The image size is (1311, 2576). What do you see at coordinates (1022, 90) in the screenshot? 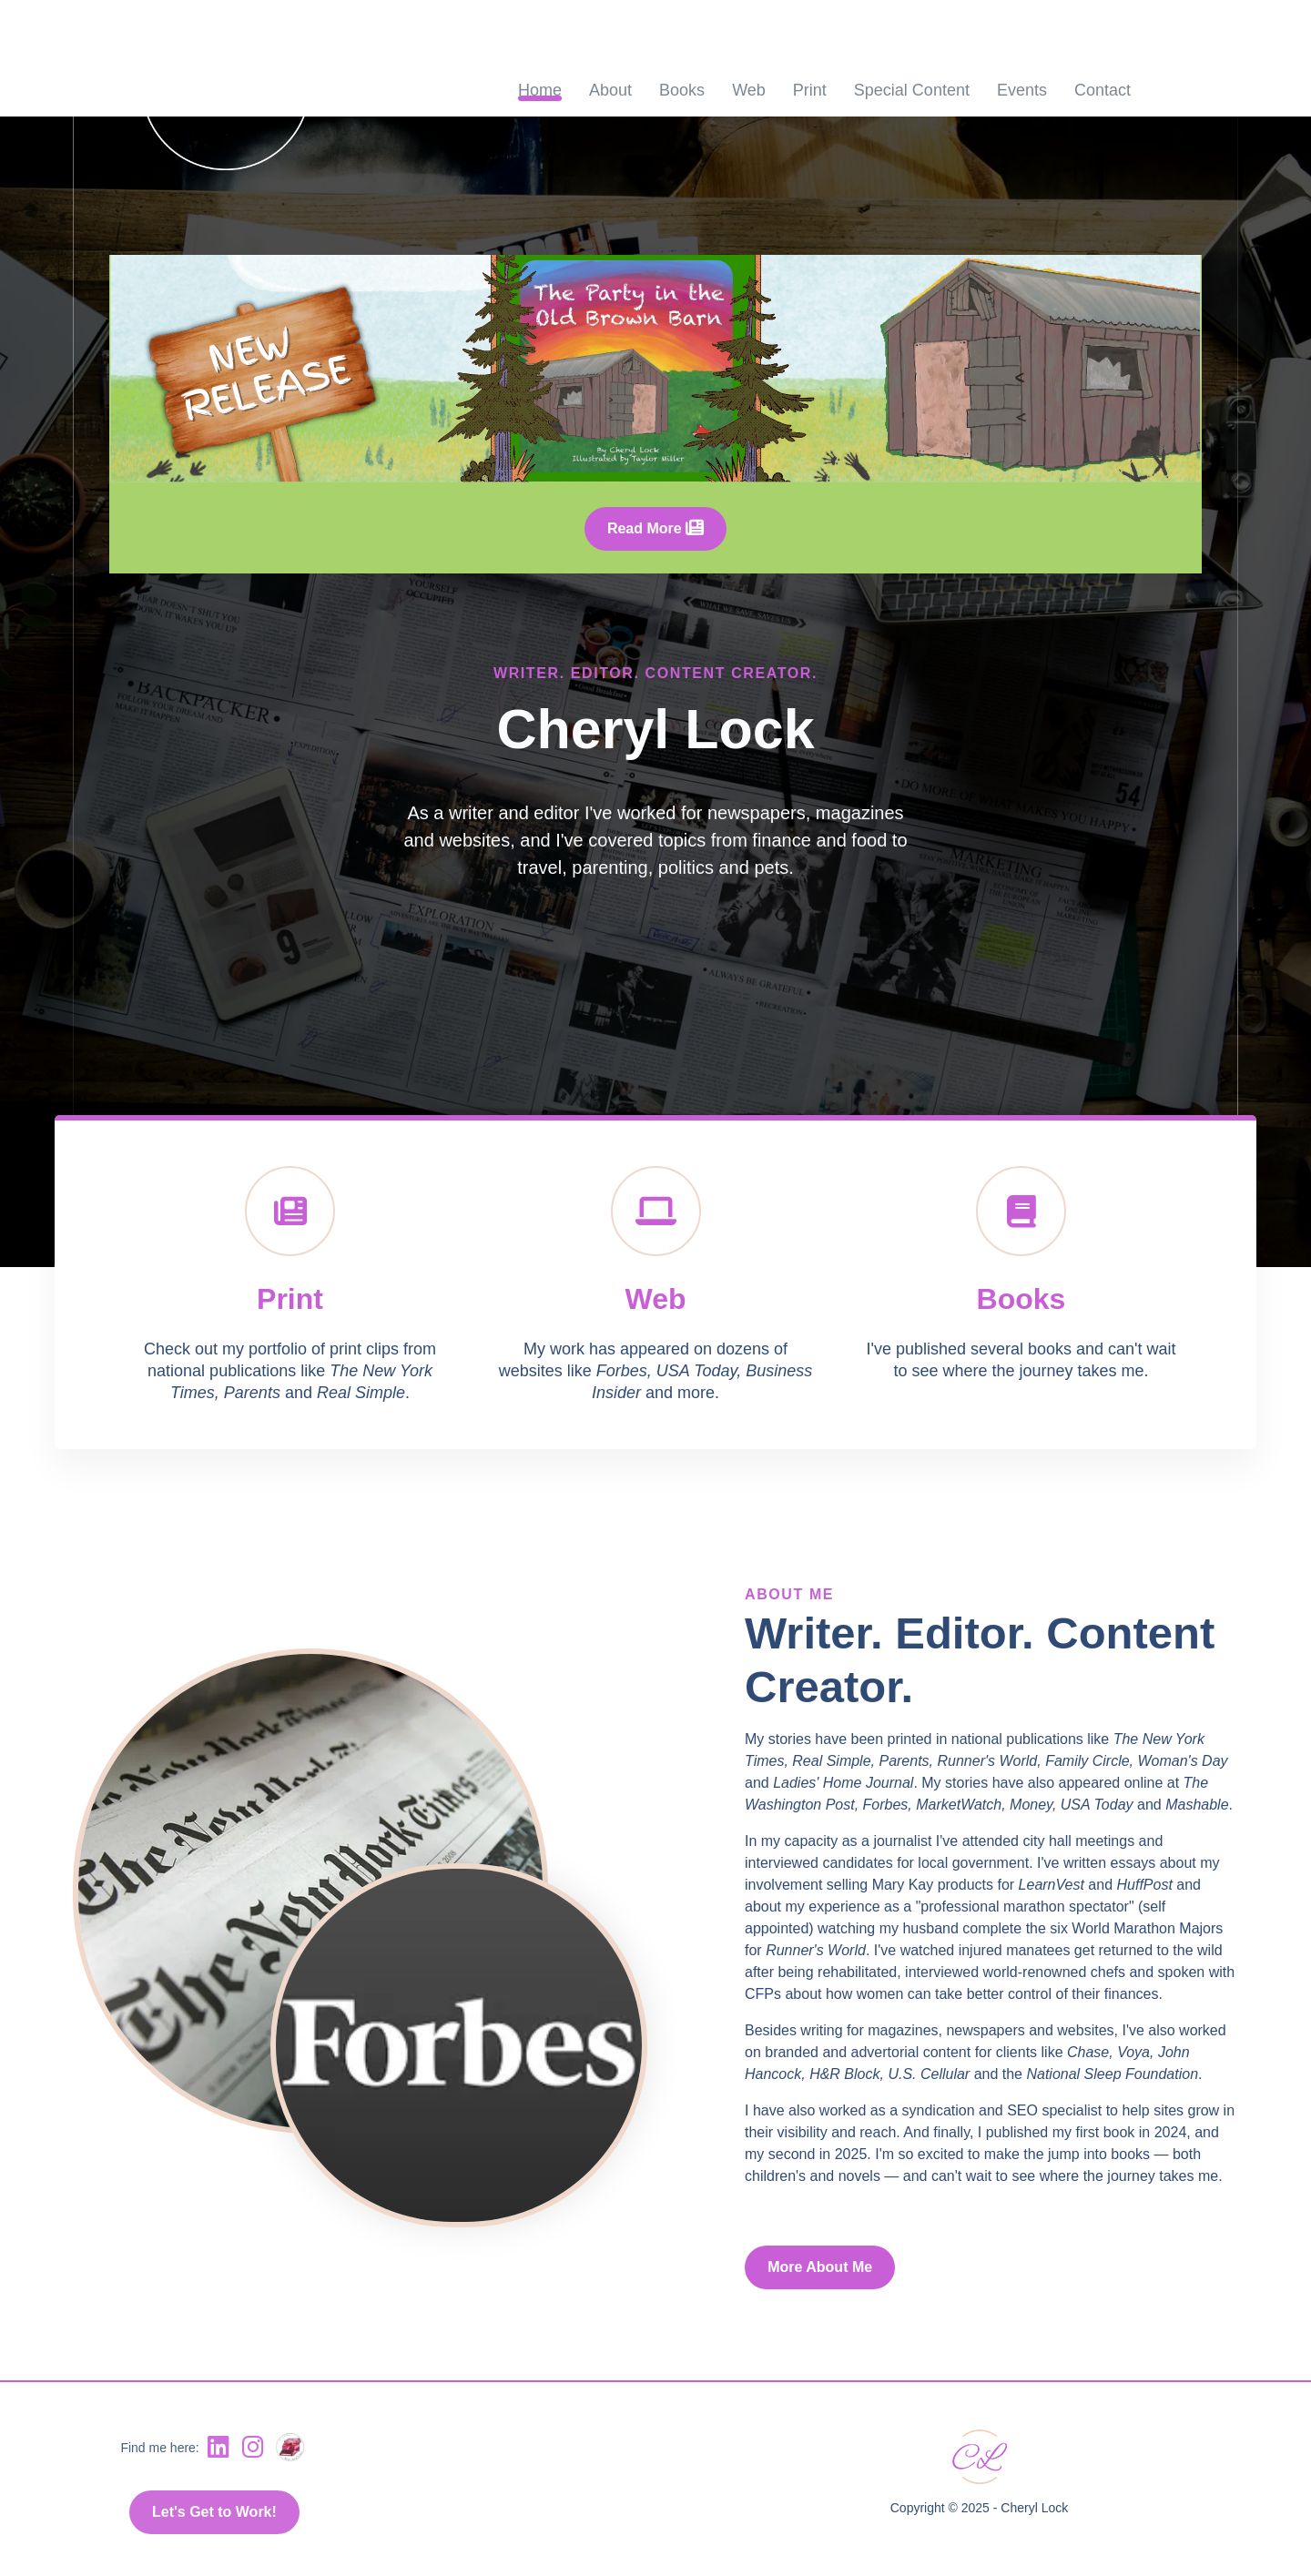
I see `Events` at bounding box center [1022, 90].